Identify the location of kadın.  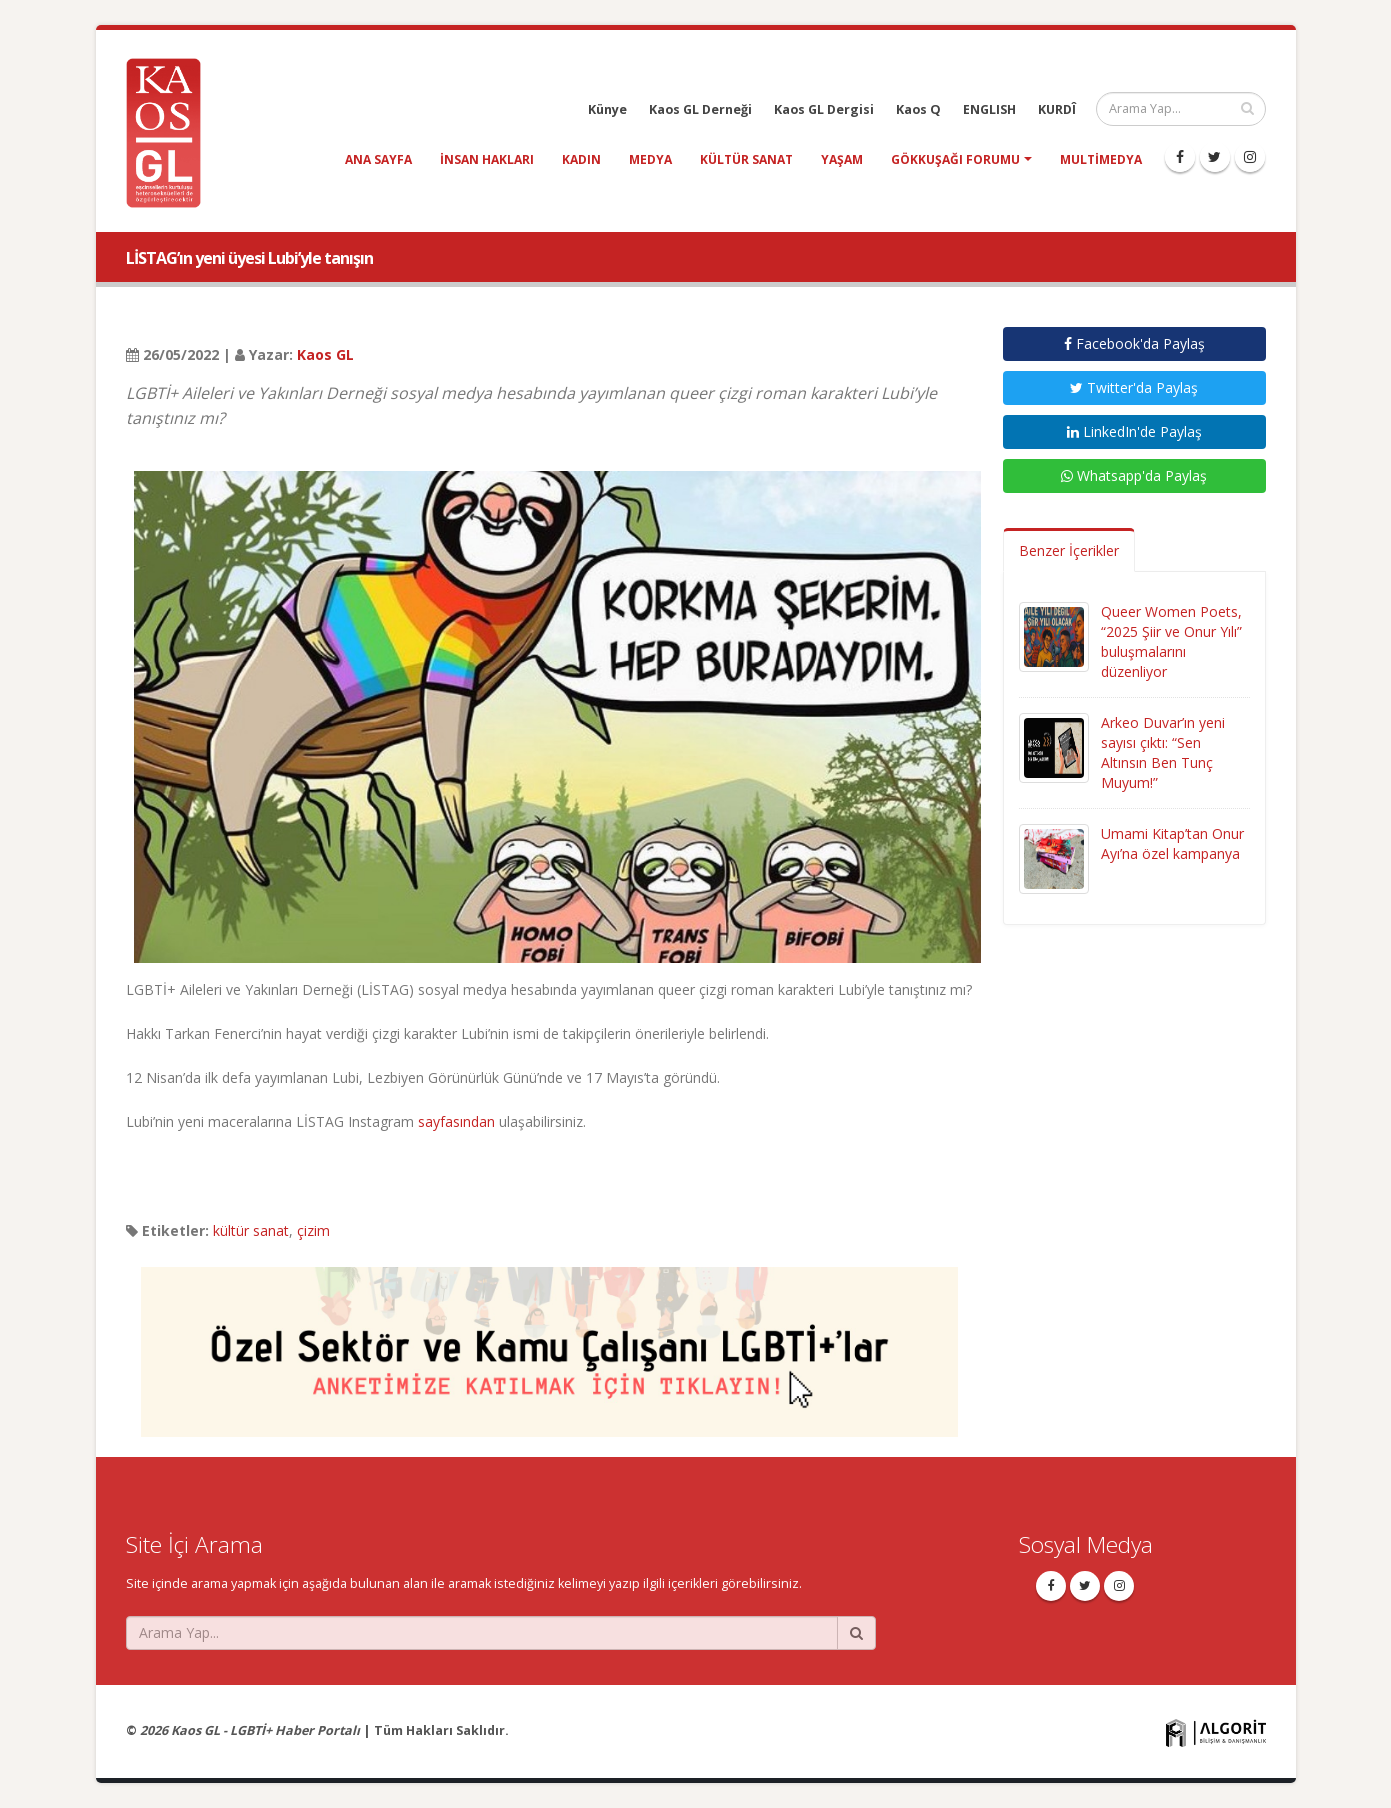
(581, 159).